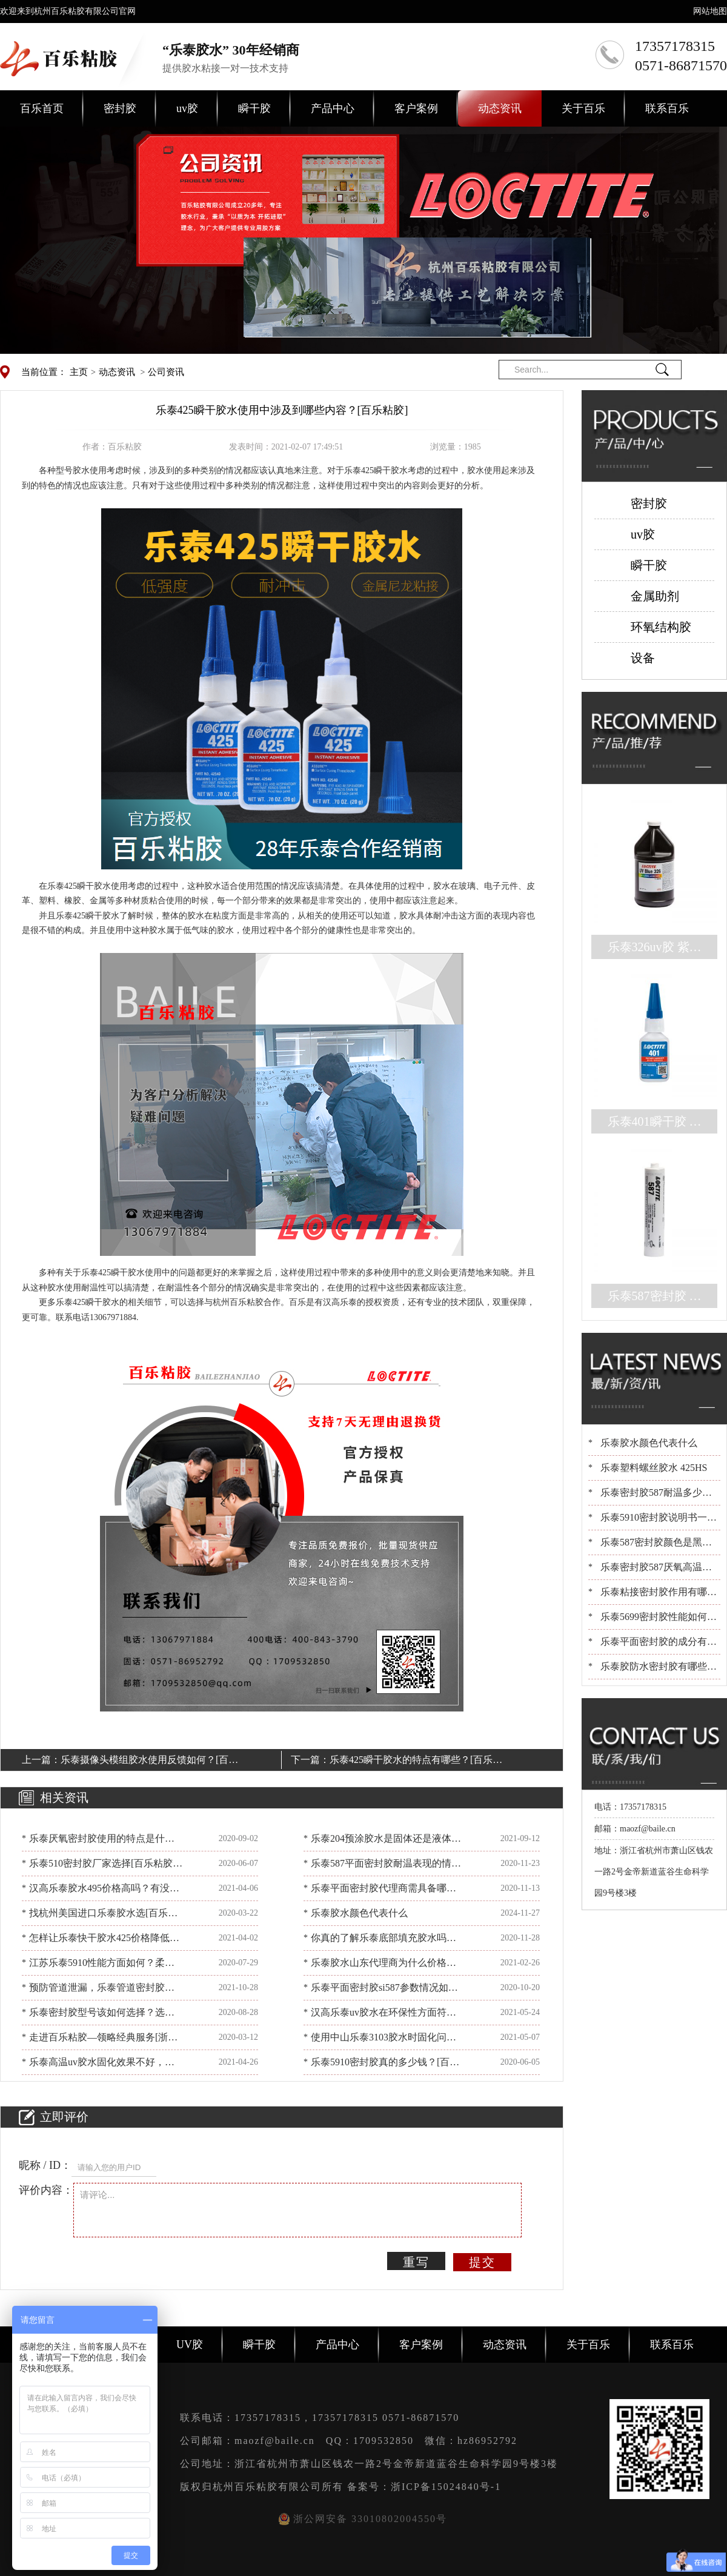  I want to click on 公司资讯, so click(166, 372).